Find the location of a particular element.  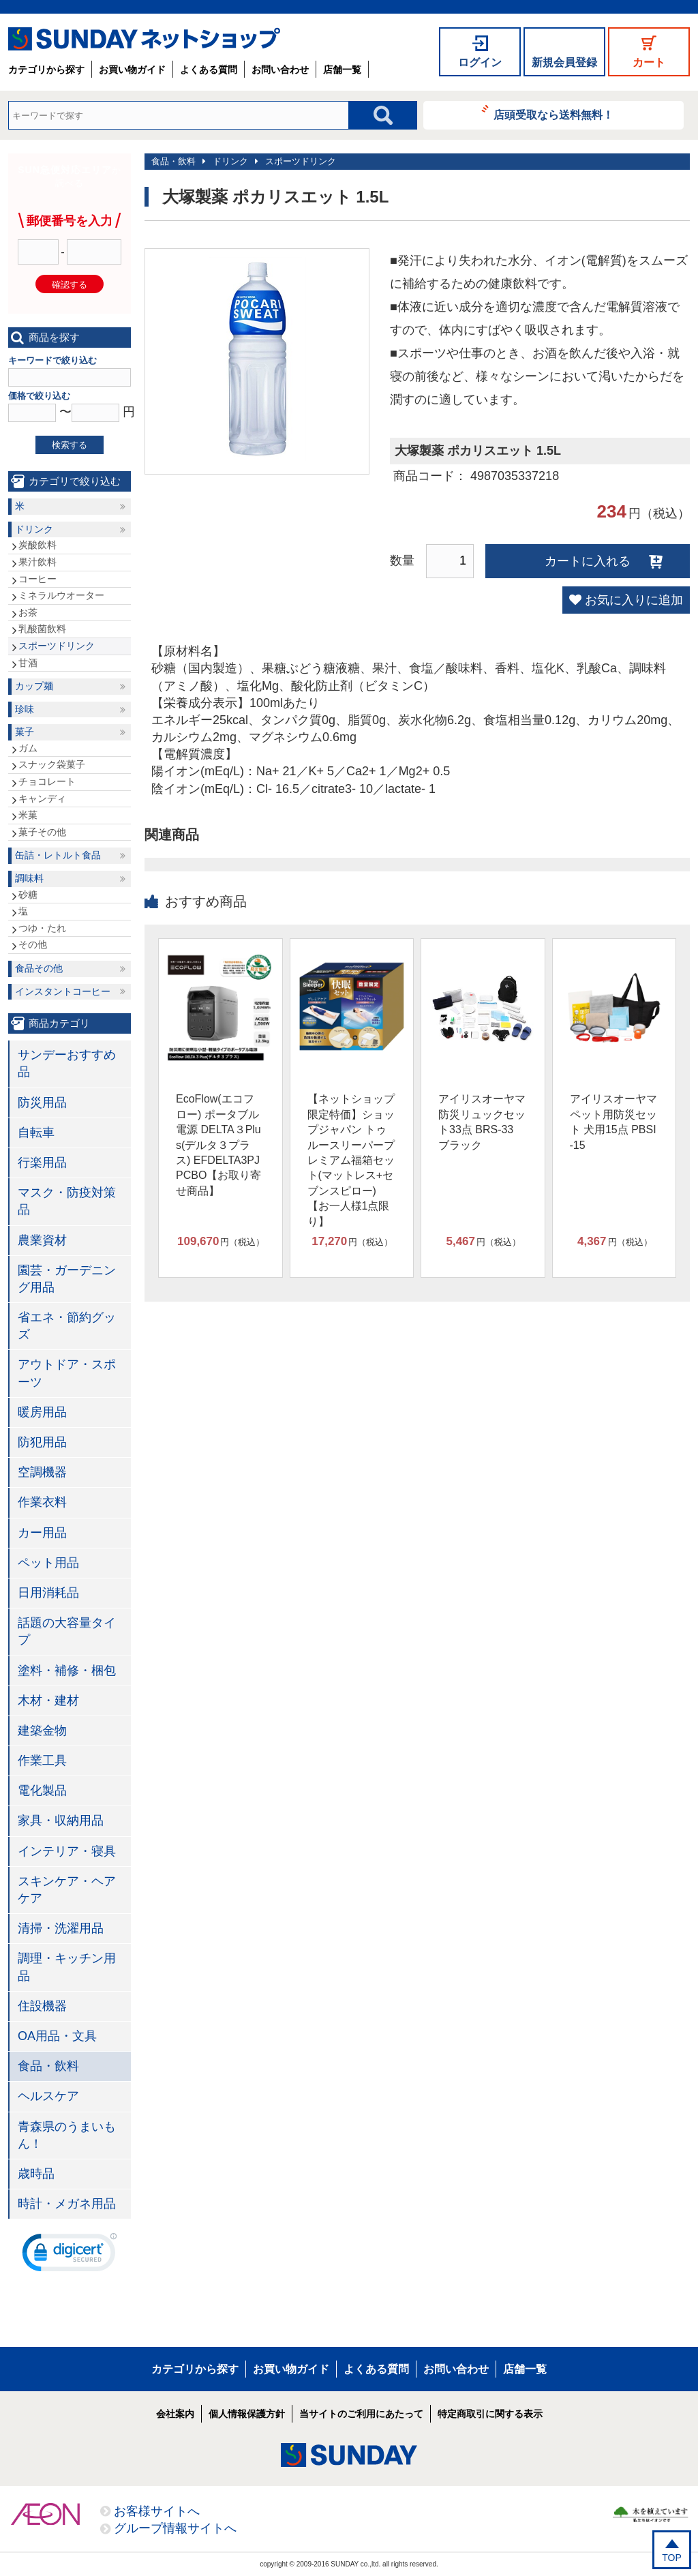

確認する is located at coordinates (69, 285).